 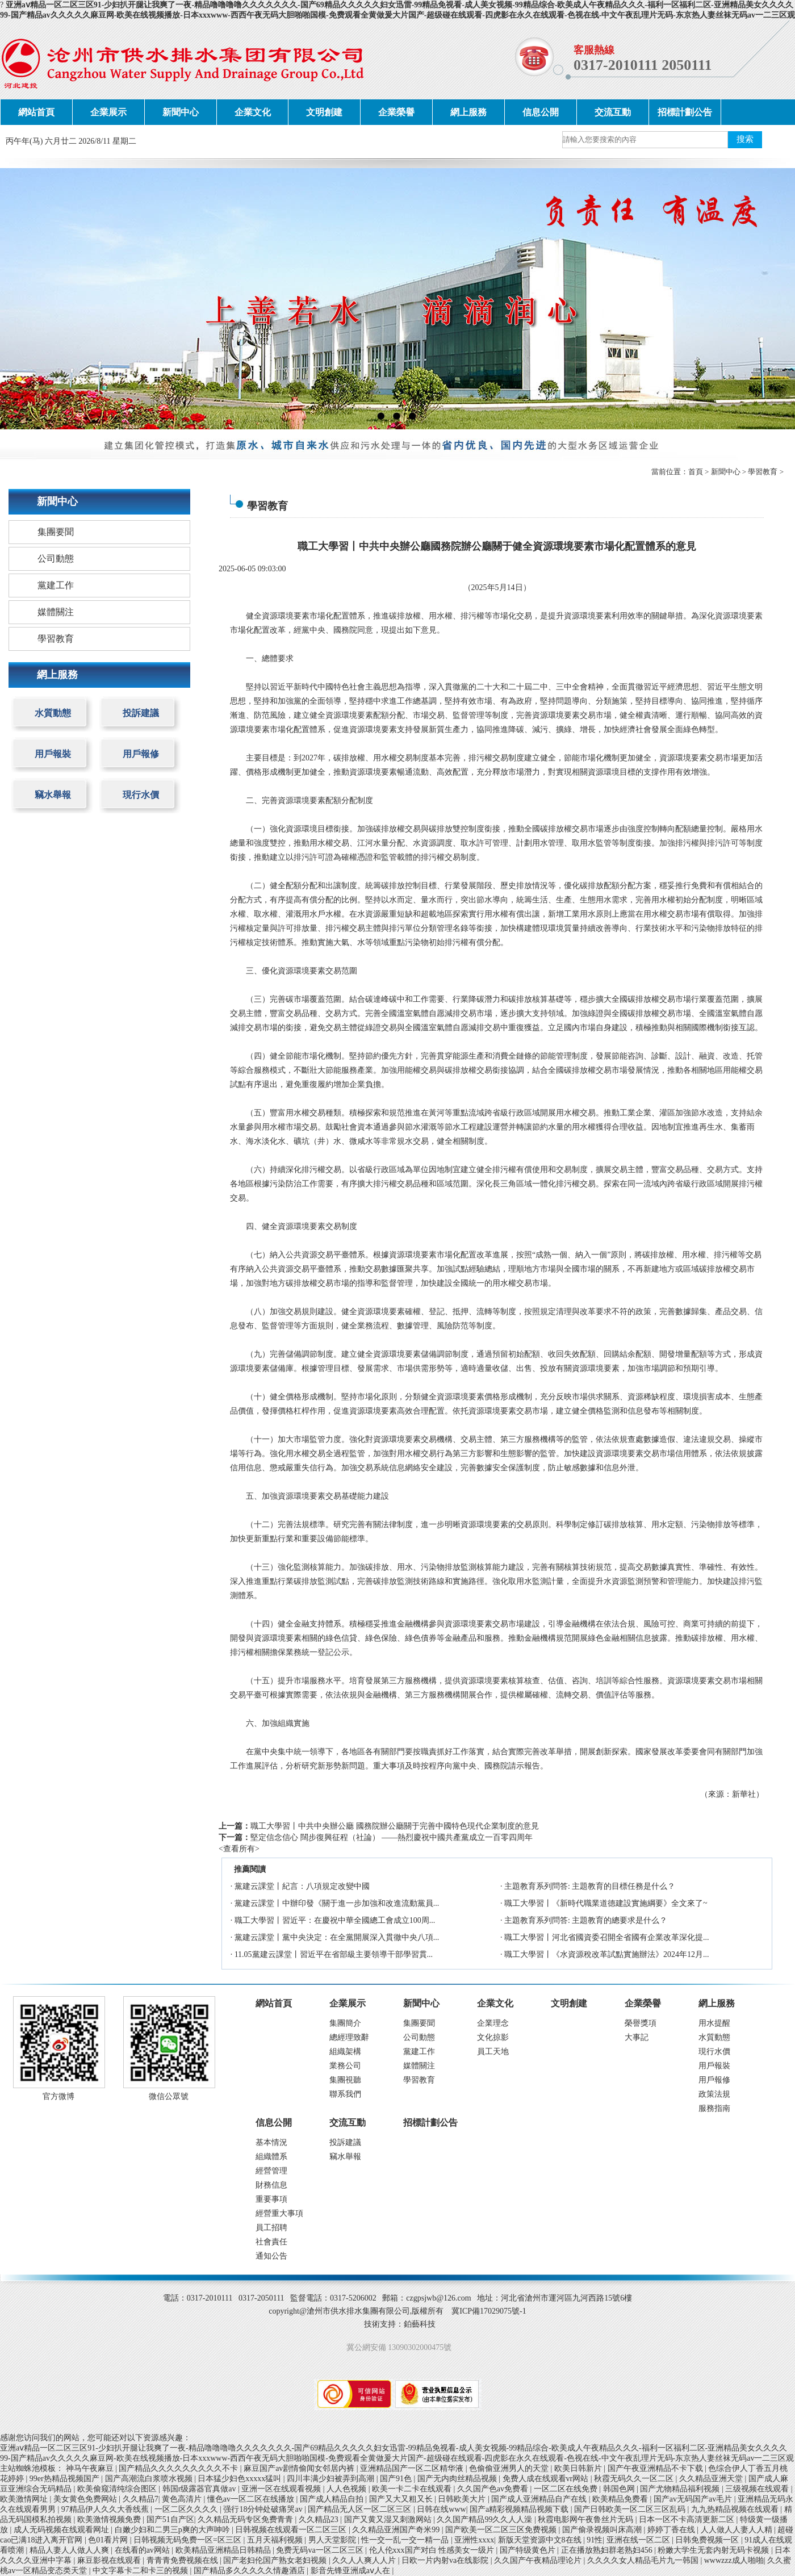 I want to click on 集團簡介, so click(x=345, y=2023).